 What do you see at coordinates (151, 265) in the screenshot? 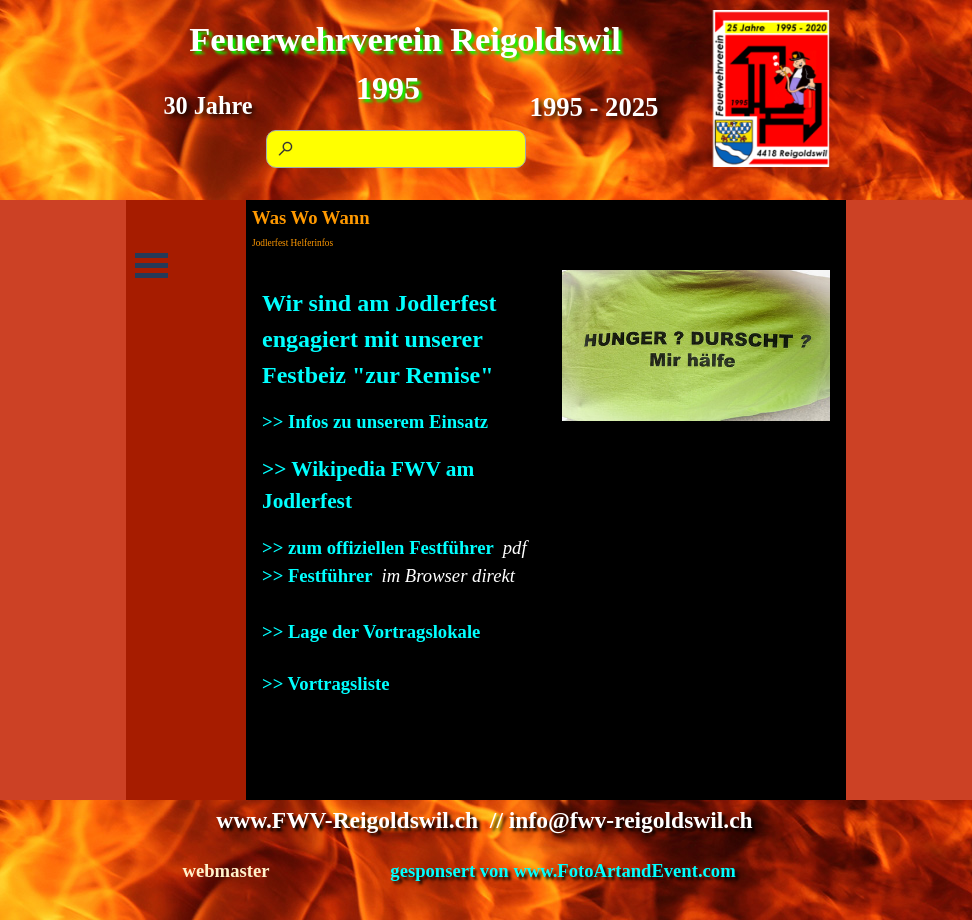
I see `[Menü anzeigen]` at bounding box center [151, 265].